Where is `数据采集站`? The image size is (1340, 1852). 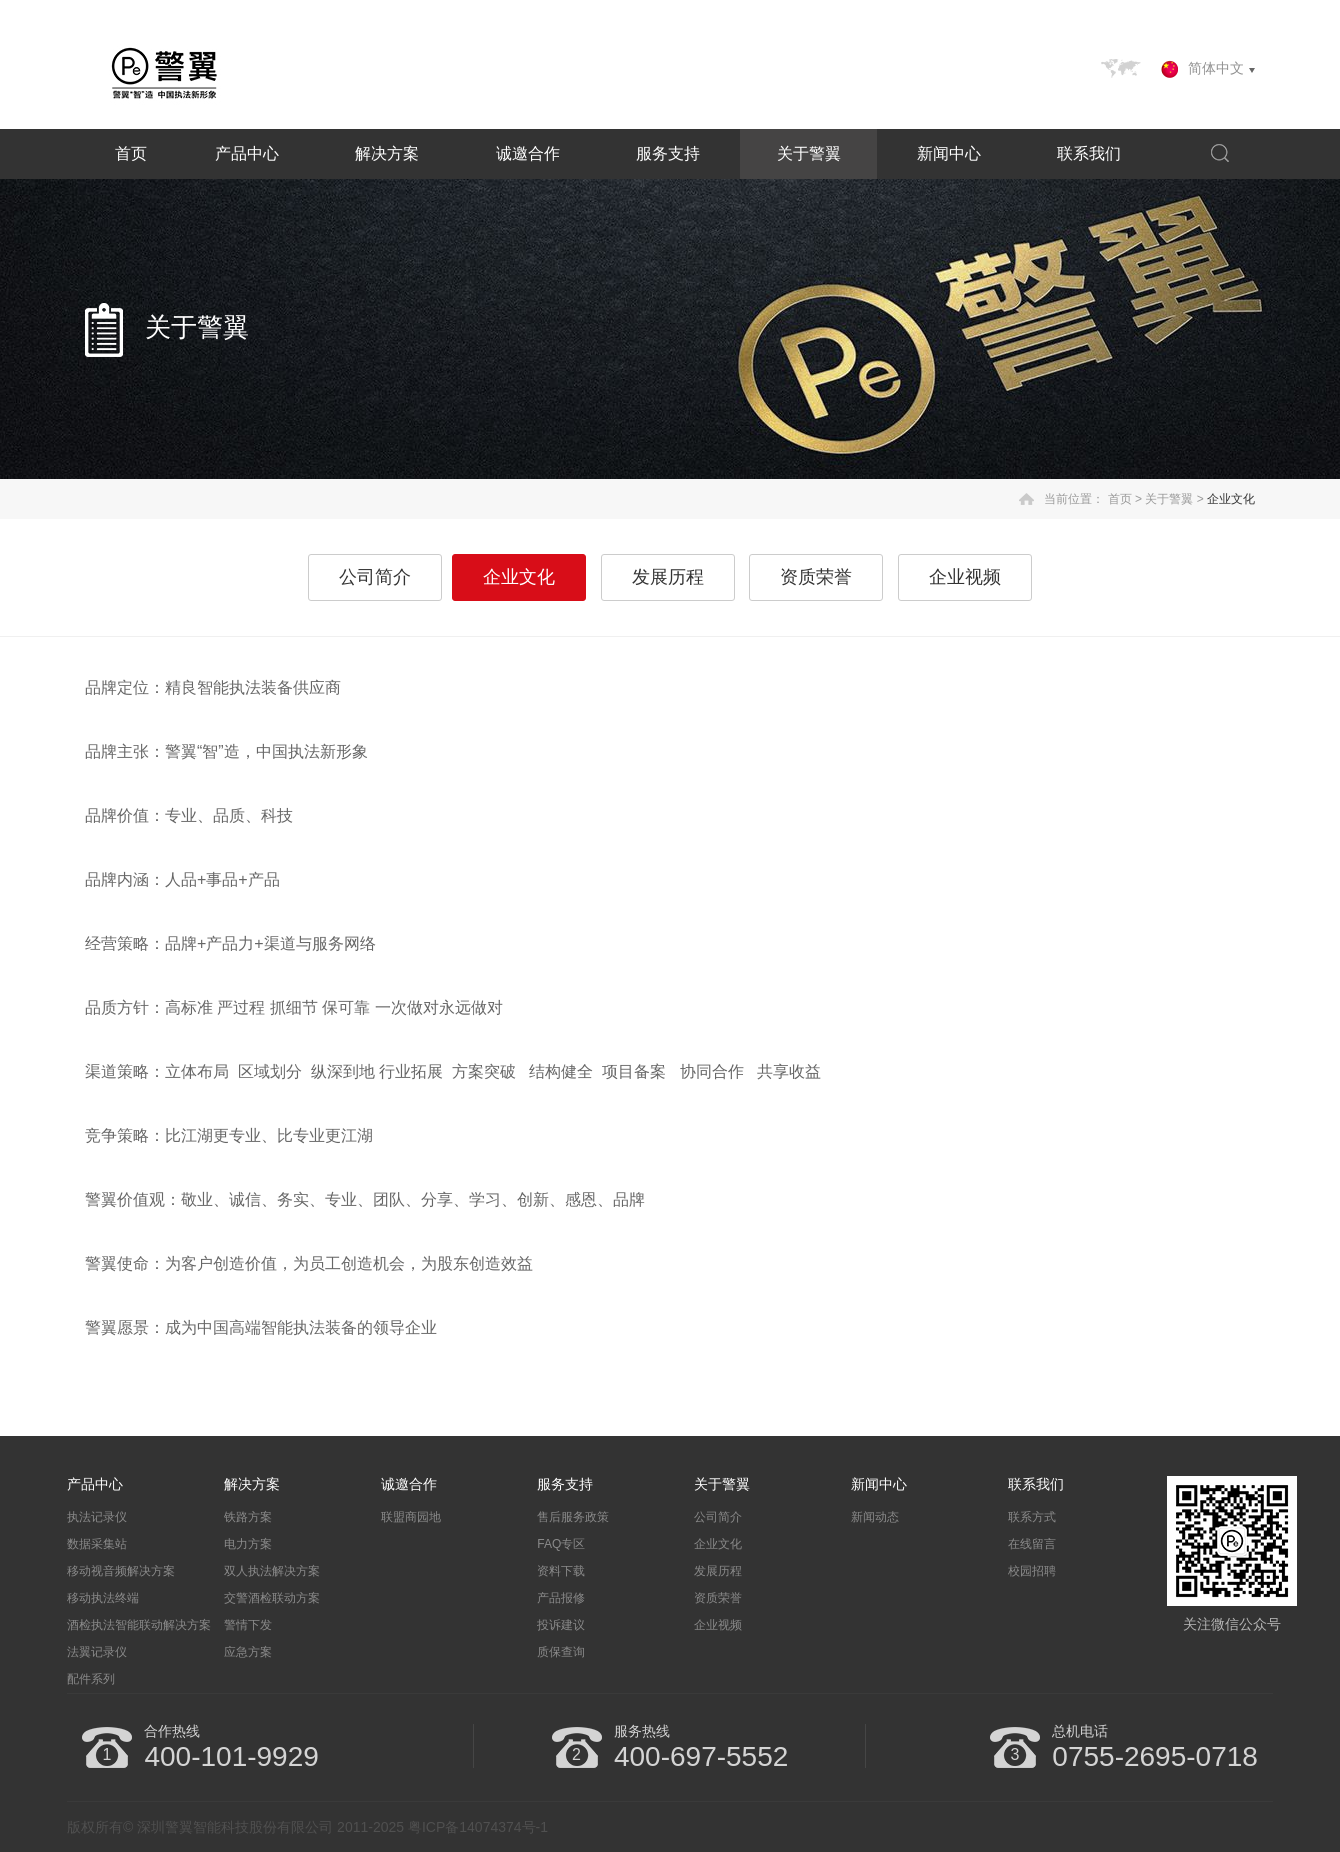 数据采集站 is located at coordinates (97, 1544).